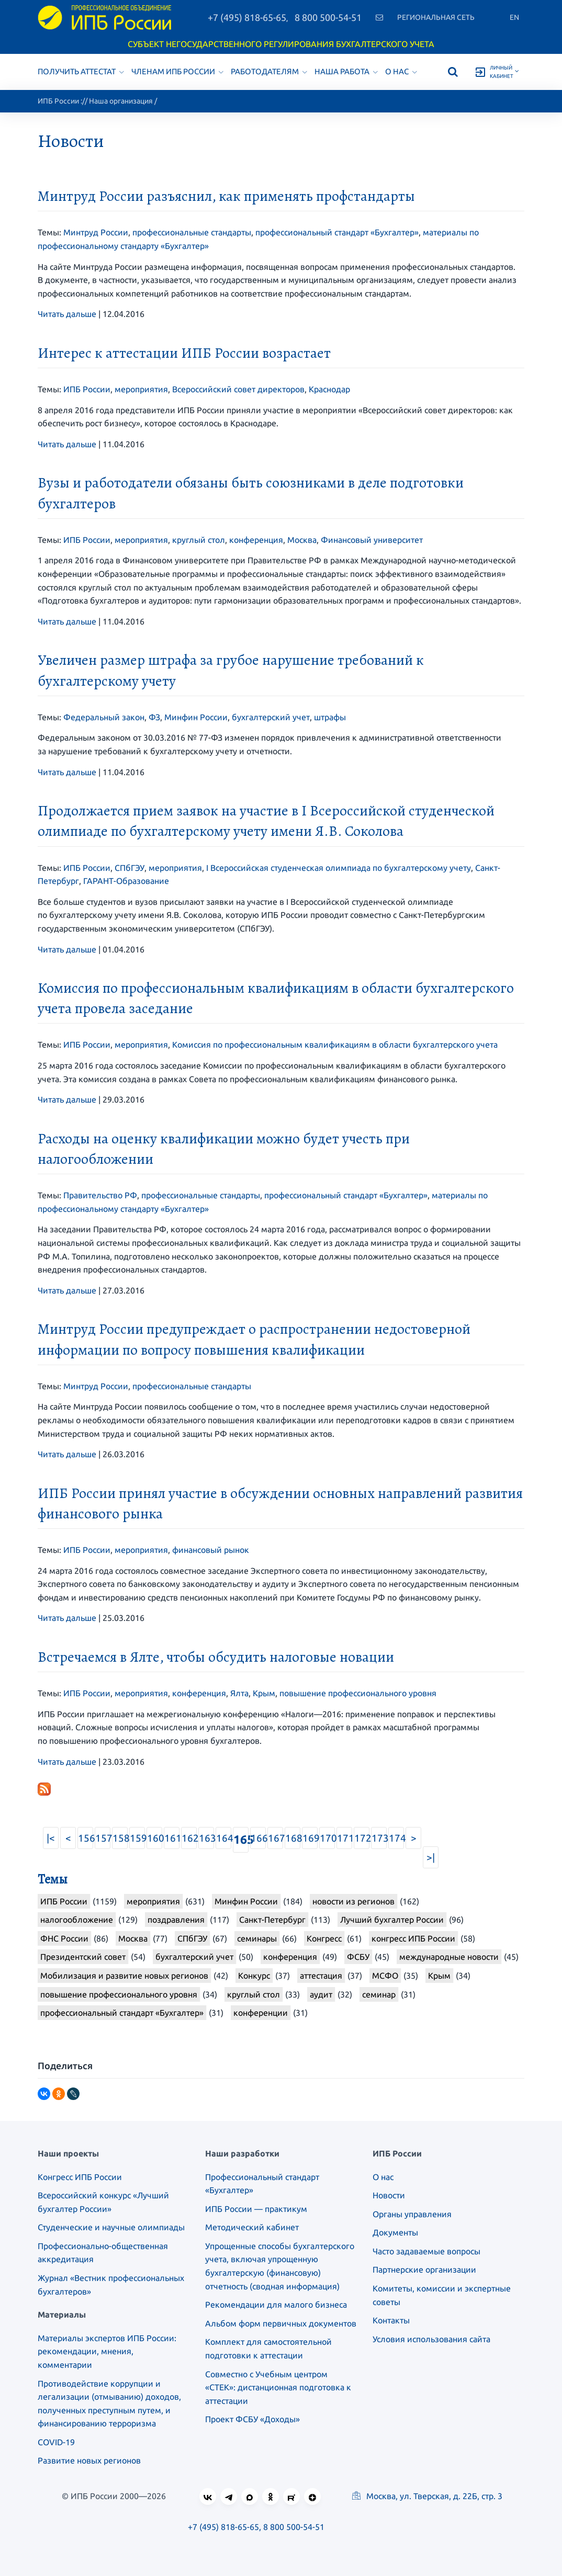  What do you see at coordinates (107, 2351) in the screenshot?
I see `Материалы экспертов ИПБ России: рекомендации, мнения, комментарии` at bounding box center [107, 2351].